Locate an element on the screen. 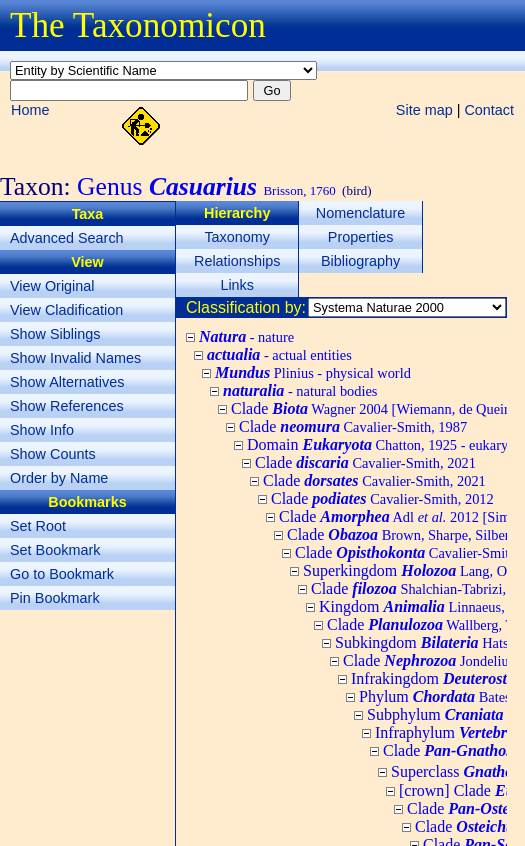  Relationships is located at coordinates (237, 261).